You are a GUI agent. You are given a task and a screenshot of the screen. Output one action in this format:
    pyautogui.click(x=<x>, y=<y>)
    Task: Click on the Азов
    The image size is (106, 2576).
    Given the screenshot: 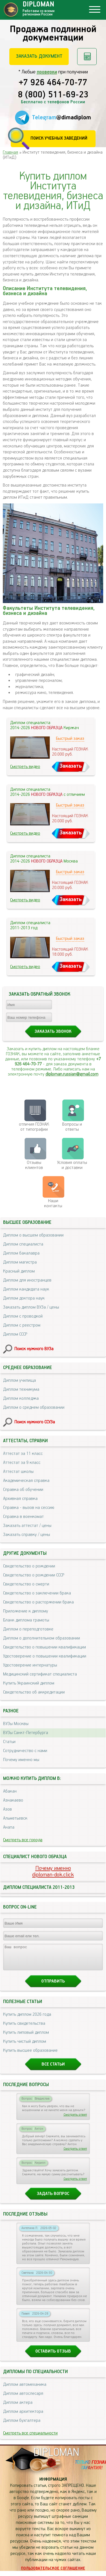 What is the action you would take?
    pyautogui.click(x=7, y=1809)
    